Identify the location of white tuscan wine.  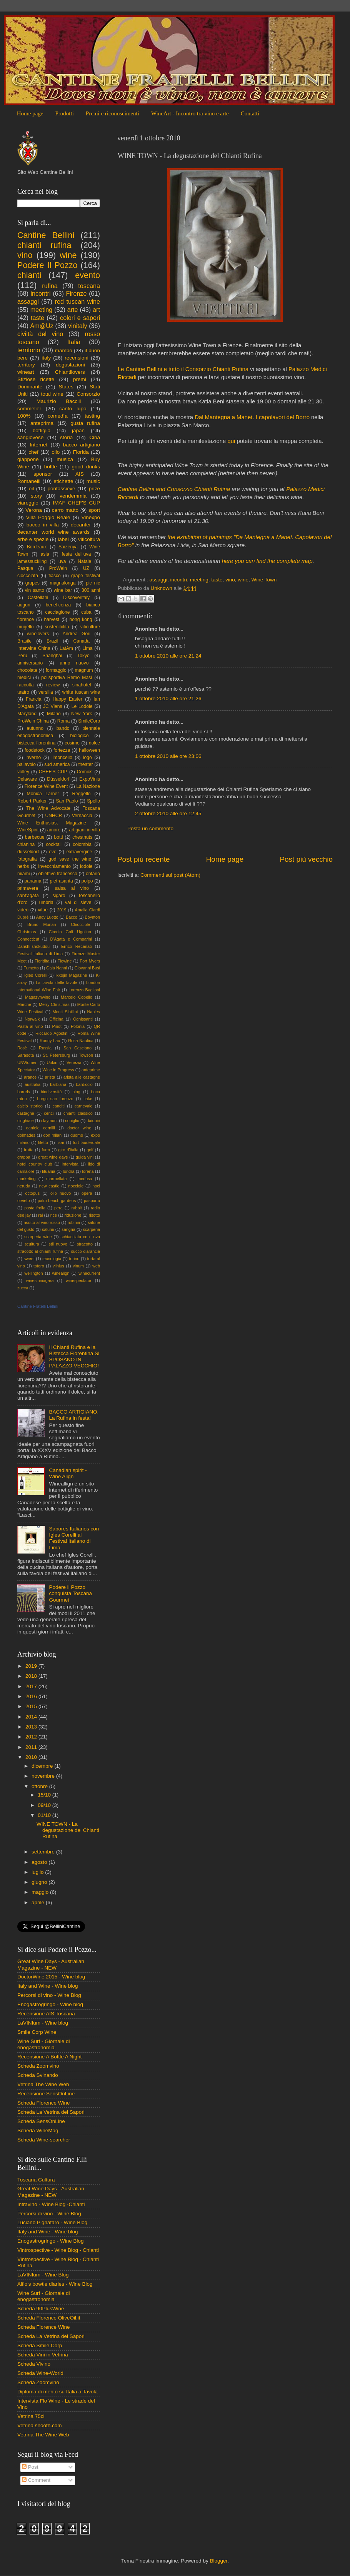
(81, 692).